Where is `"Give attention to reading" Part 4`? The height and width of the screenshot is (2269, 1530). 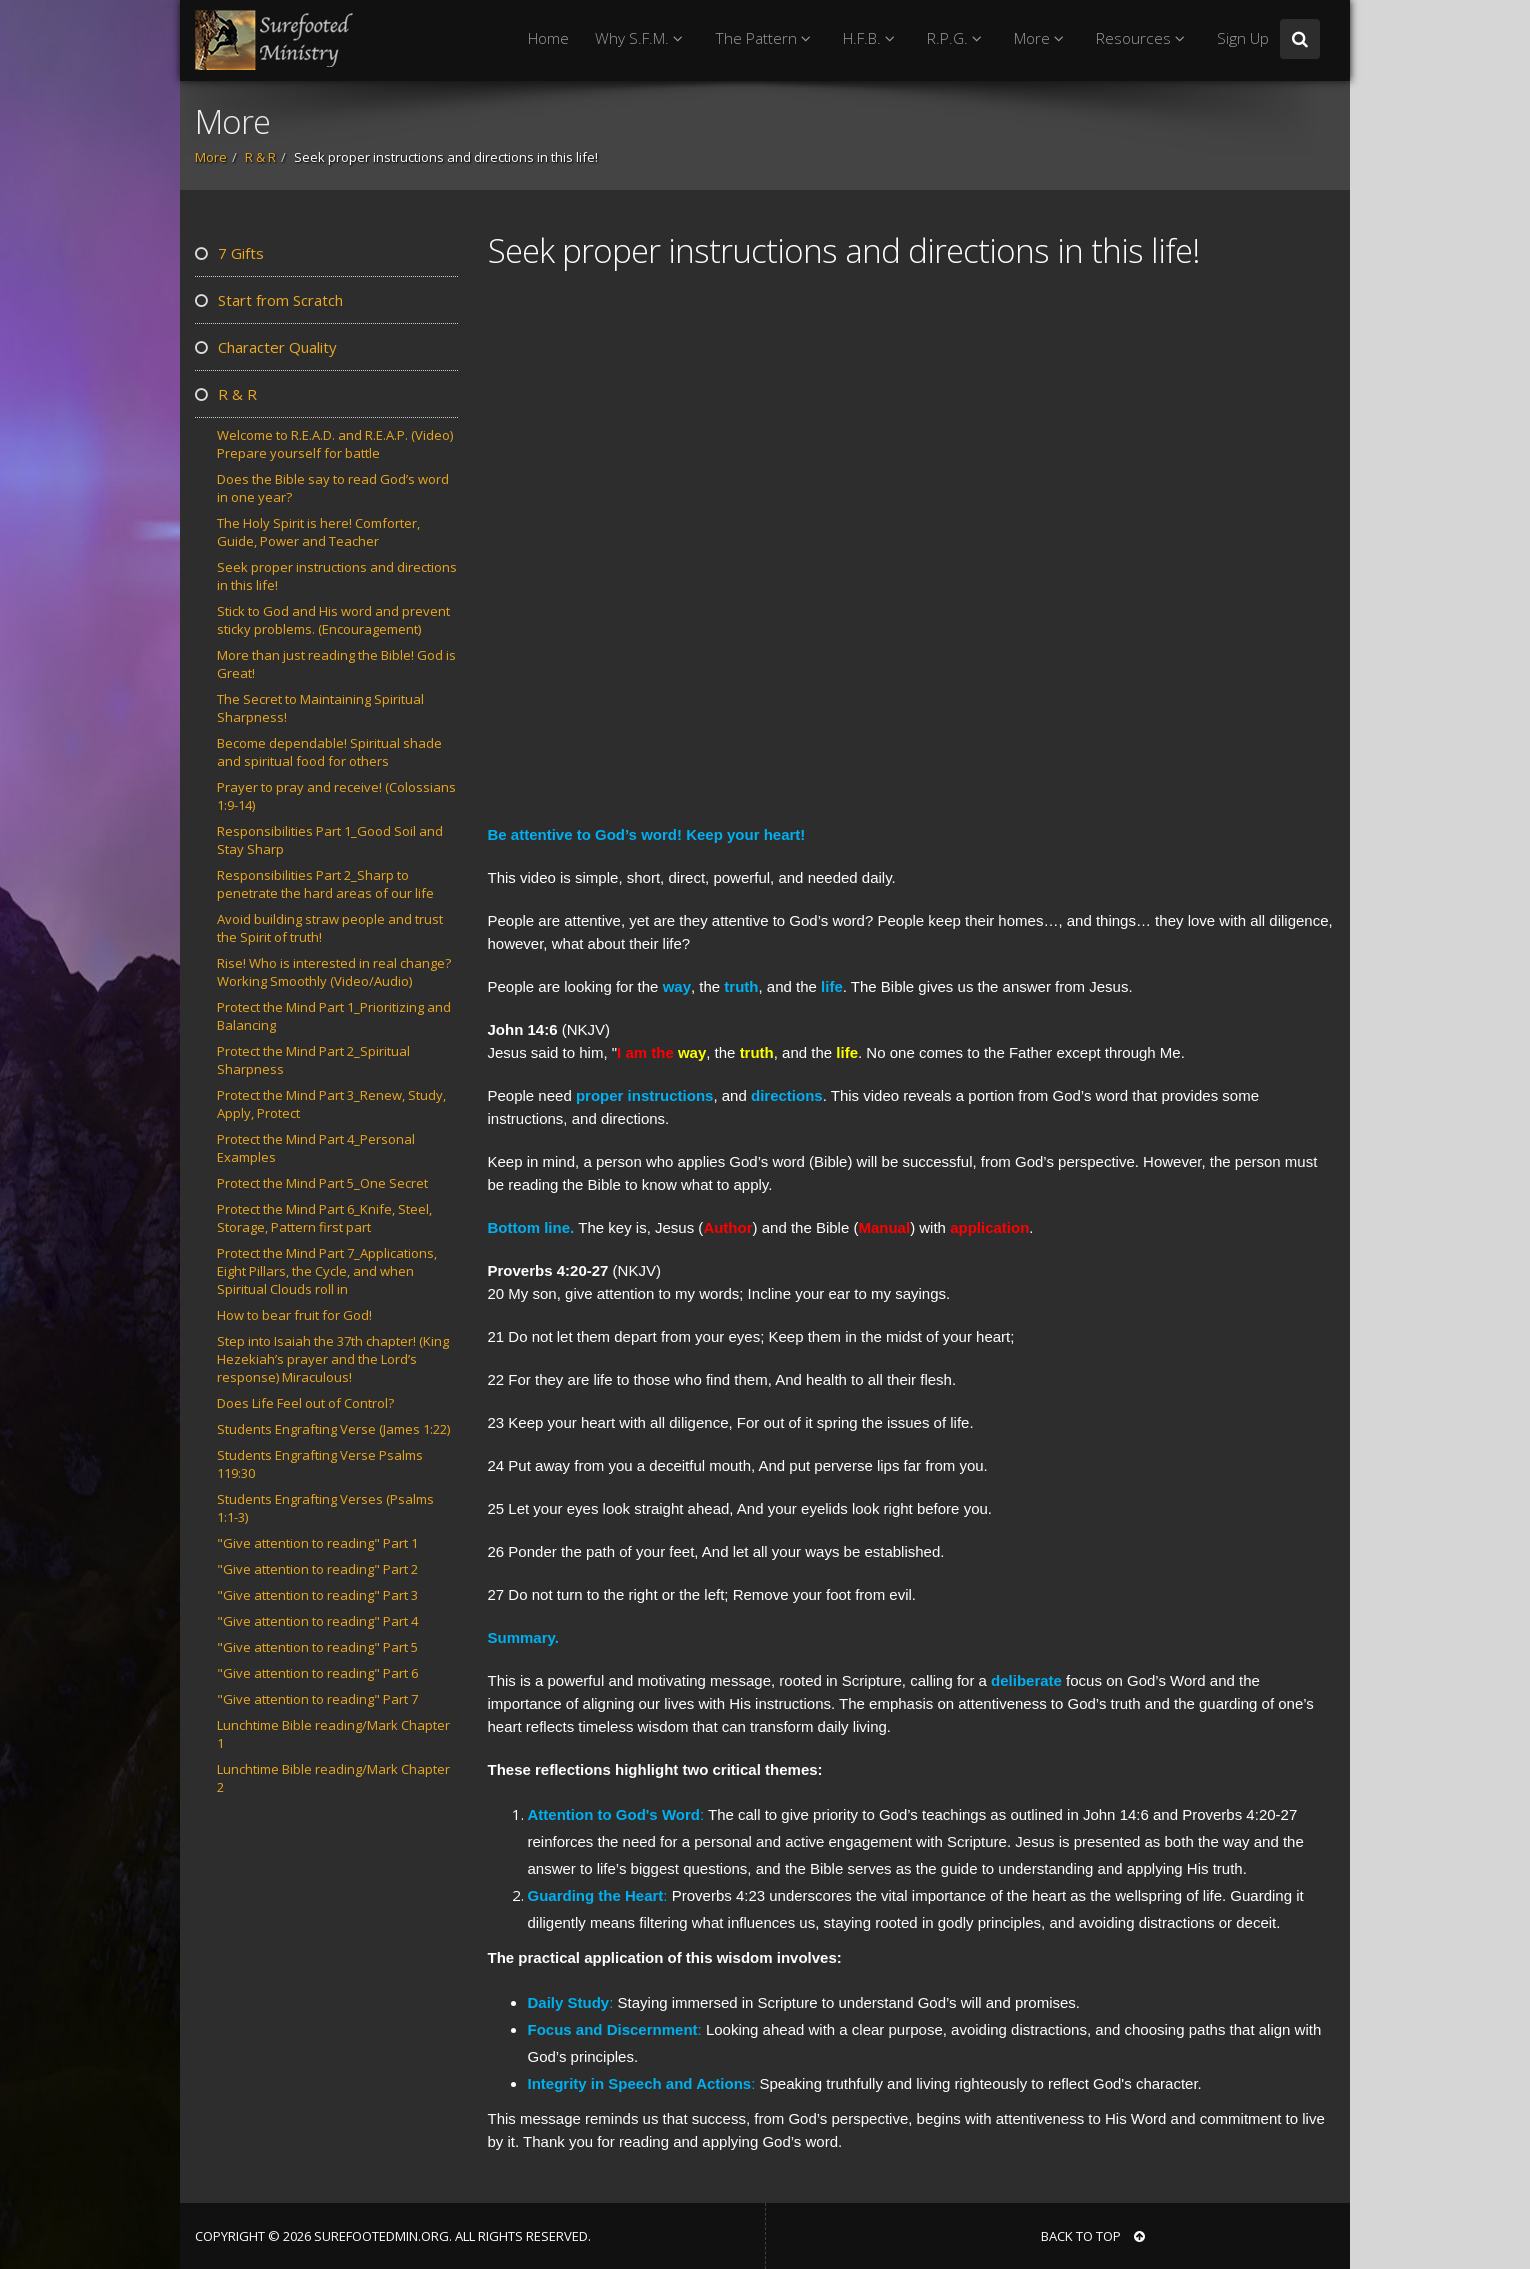 "Give attention to reading" Part 4 is located at coordinates (317, 1621).